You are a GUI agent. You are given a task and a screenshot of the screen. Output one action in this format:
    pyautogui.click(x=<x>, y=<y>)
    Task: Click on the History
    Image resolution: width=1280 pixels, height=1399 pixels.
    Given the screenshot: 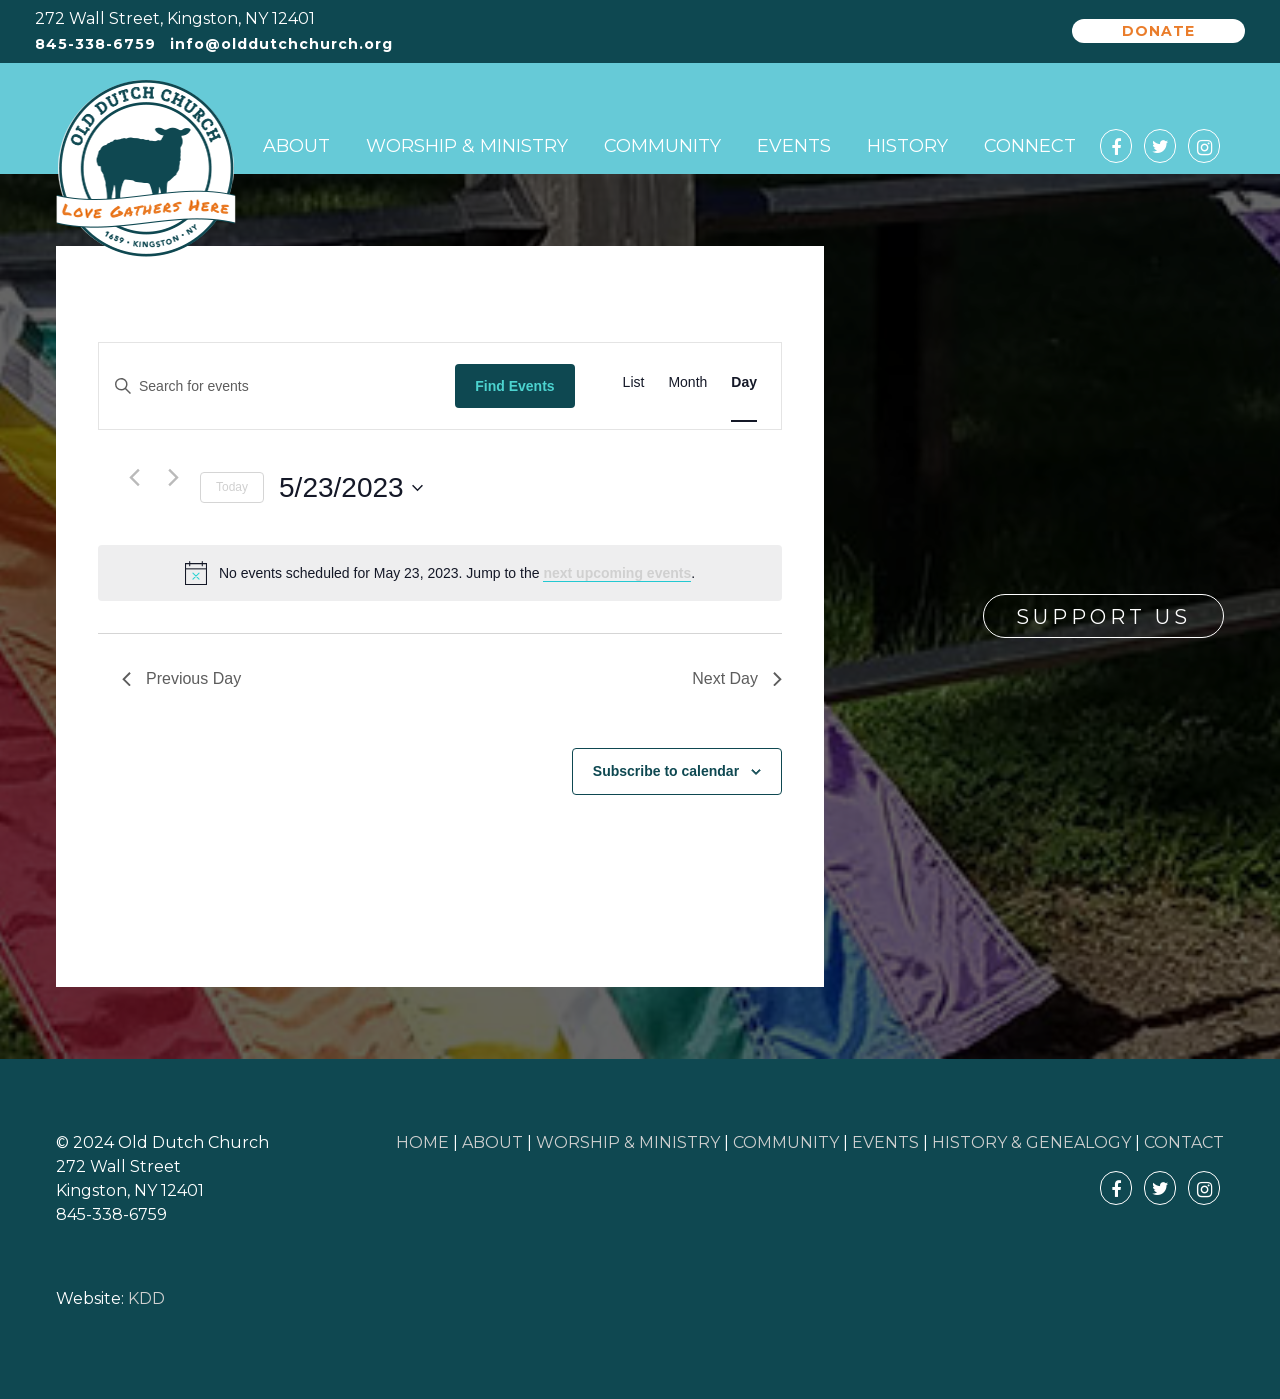 What is the action you would take?
    pyautogui.click(x=907, y=146)
    